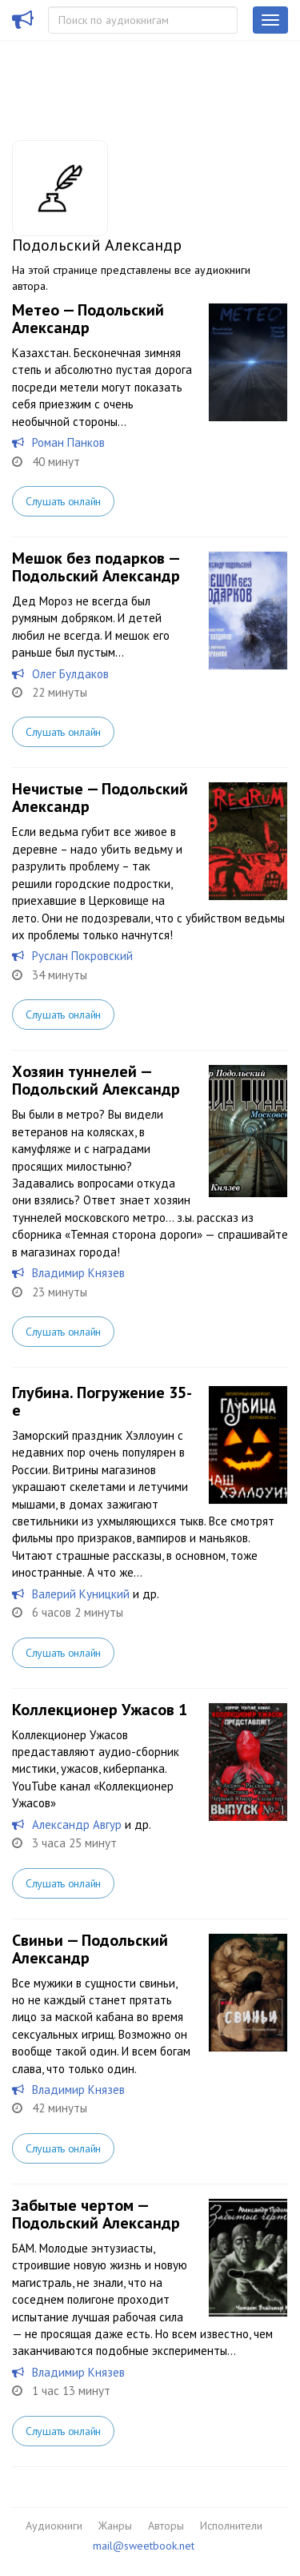 The height and width of the screenshot is (2576, 300). Describe the element at coordinates (88, 318) in the screenshot. I see `Метео — Подольский Александр` at that location.